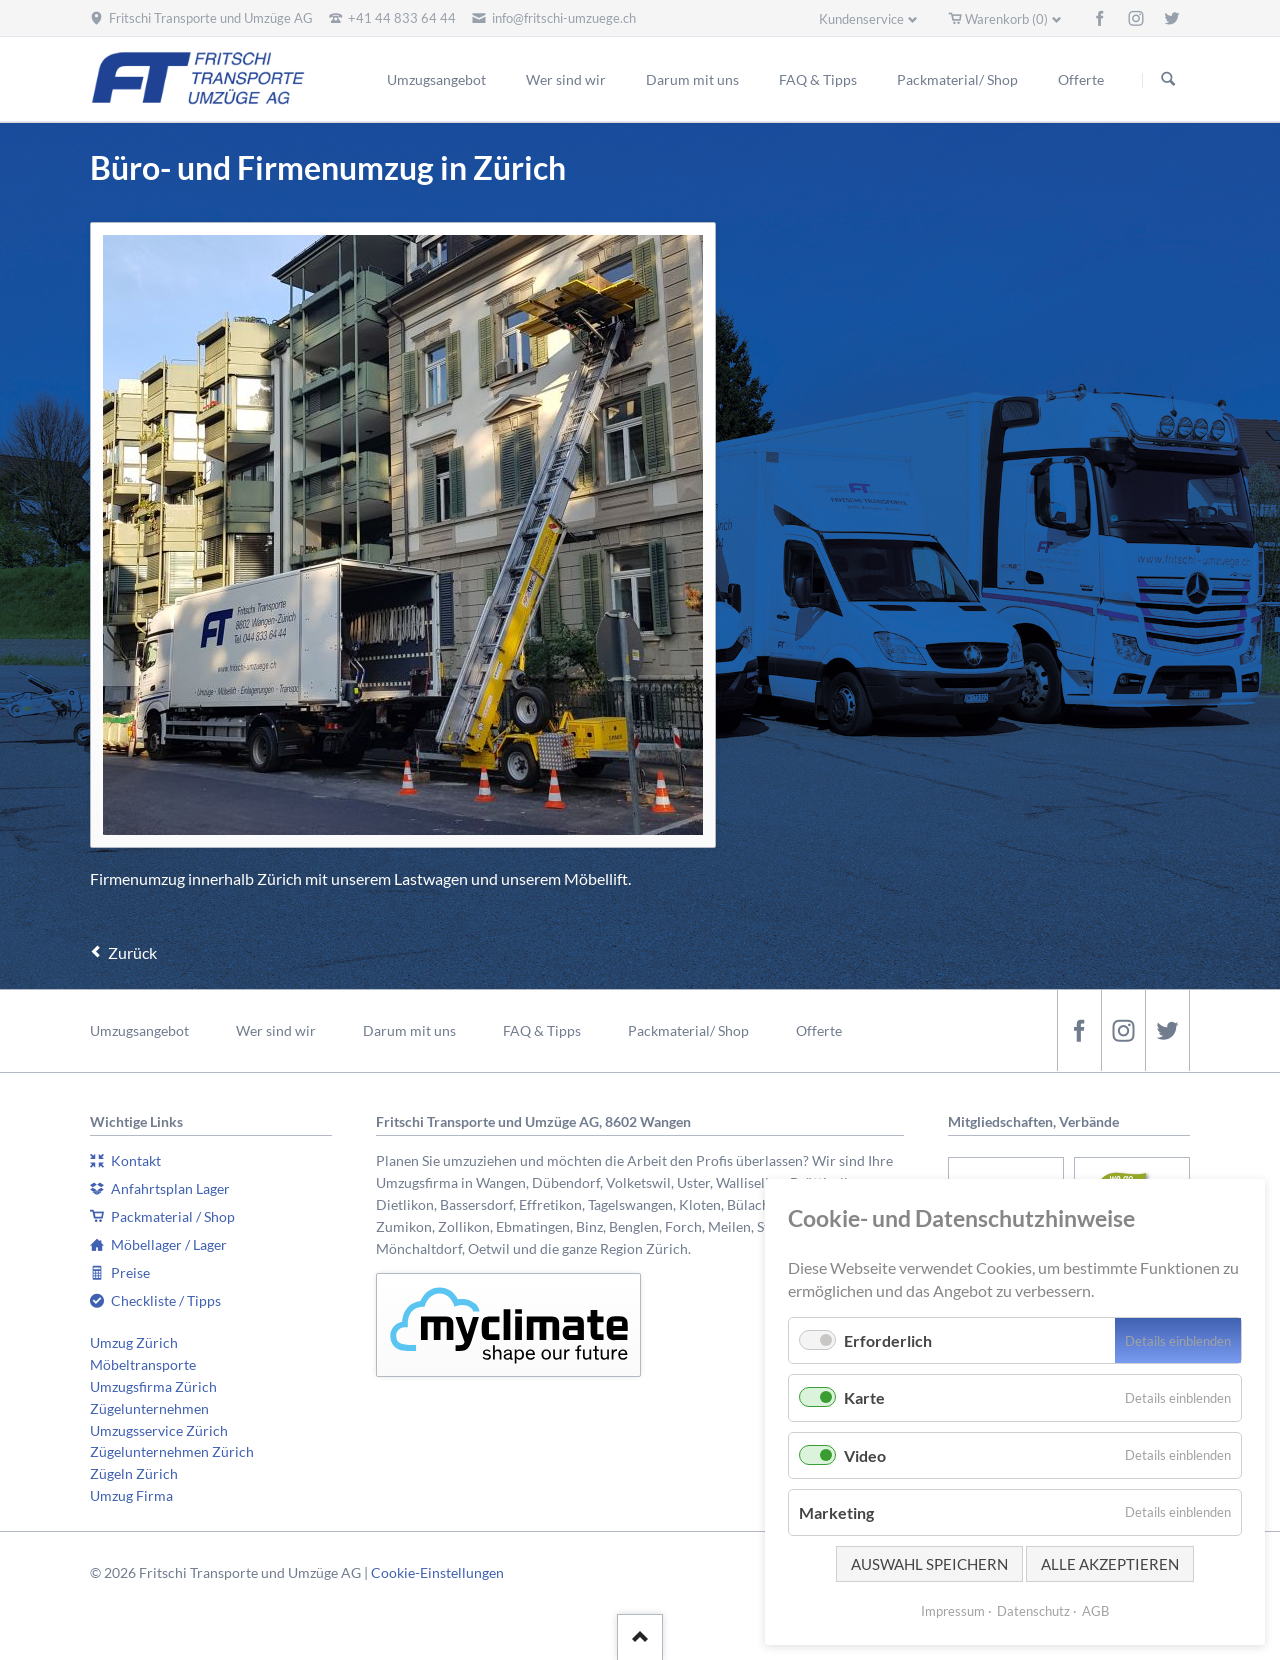 The width and height of the screenshot is (1280, 1660). I want to click on Impressum, so click(953, 1611).